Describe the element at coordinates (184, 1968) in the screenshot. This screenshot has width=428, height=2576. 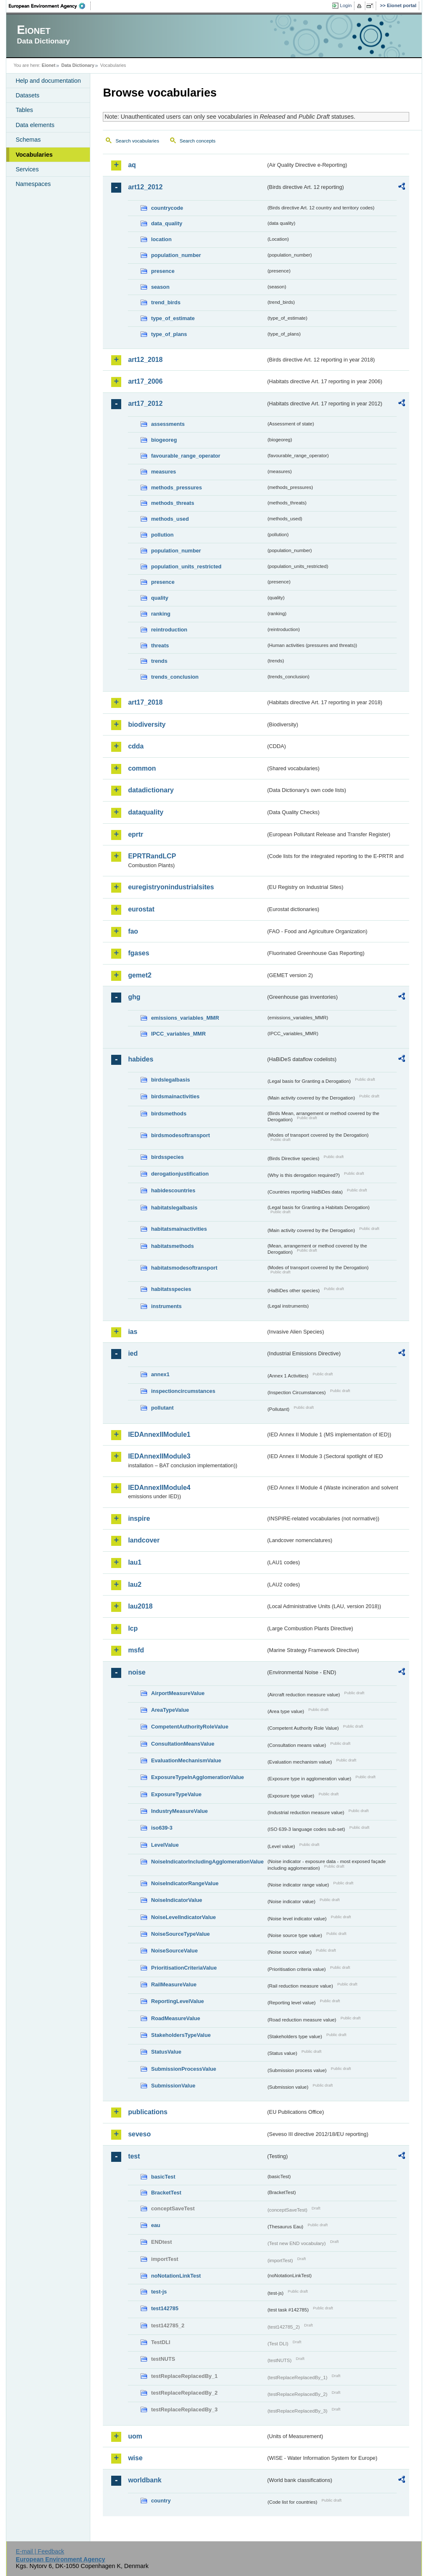
I see `PrioritisationCriteriaValue` at that location.